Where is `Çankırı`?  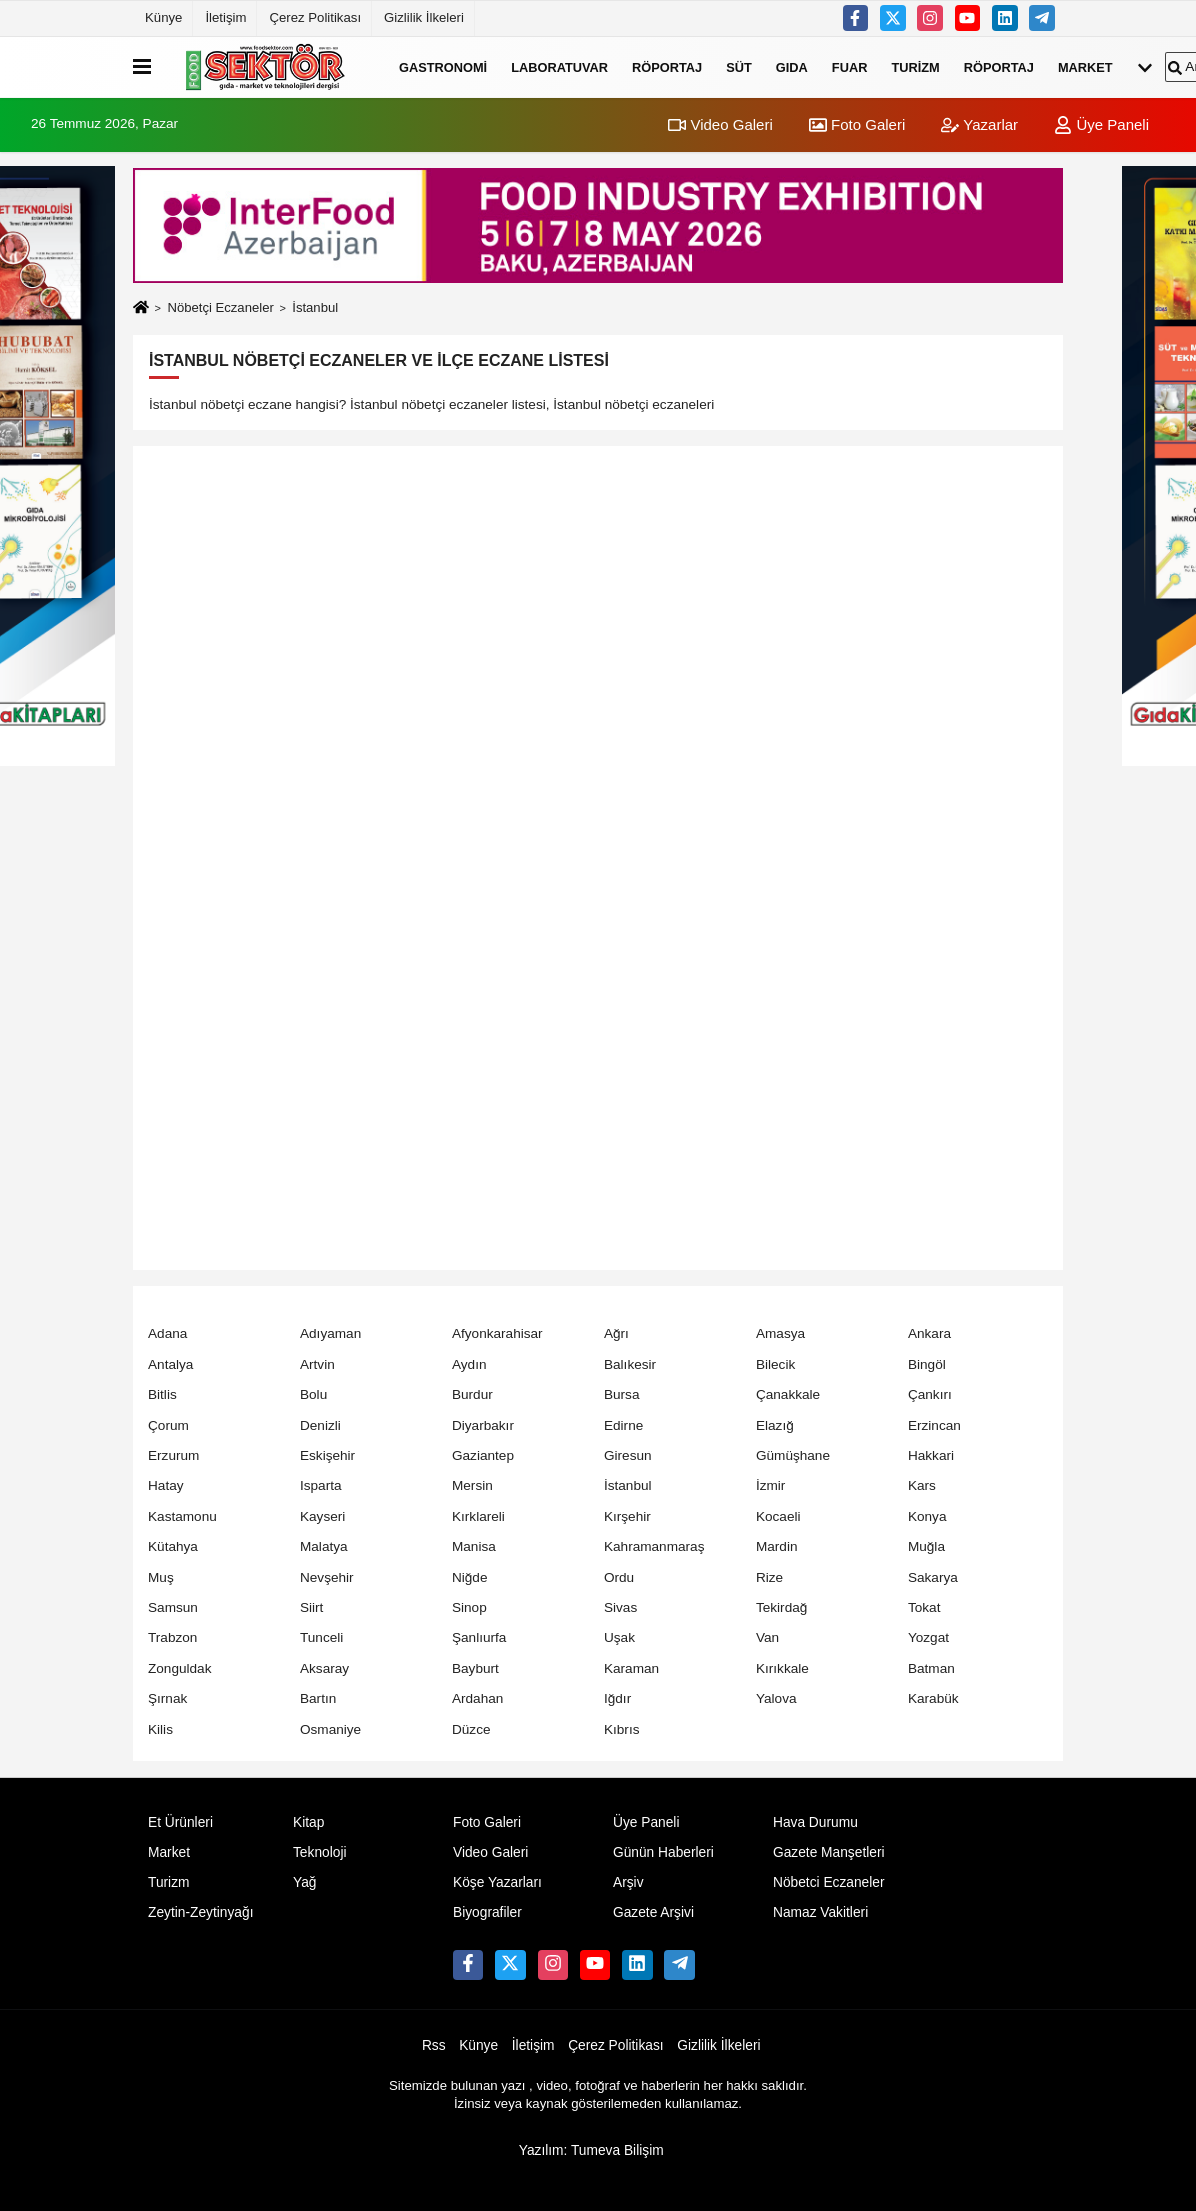
Çankırı is located at coordinates (930, 1394).